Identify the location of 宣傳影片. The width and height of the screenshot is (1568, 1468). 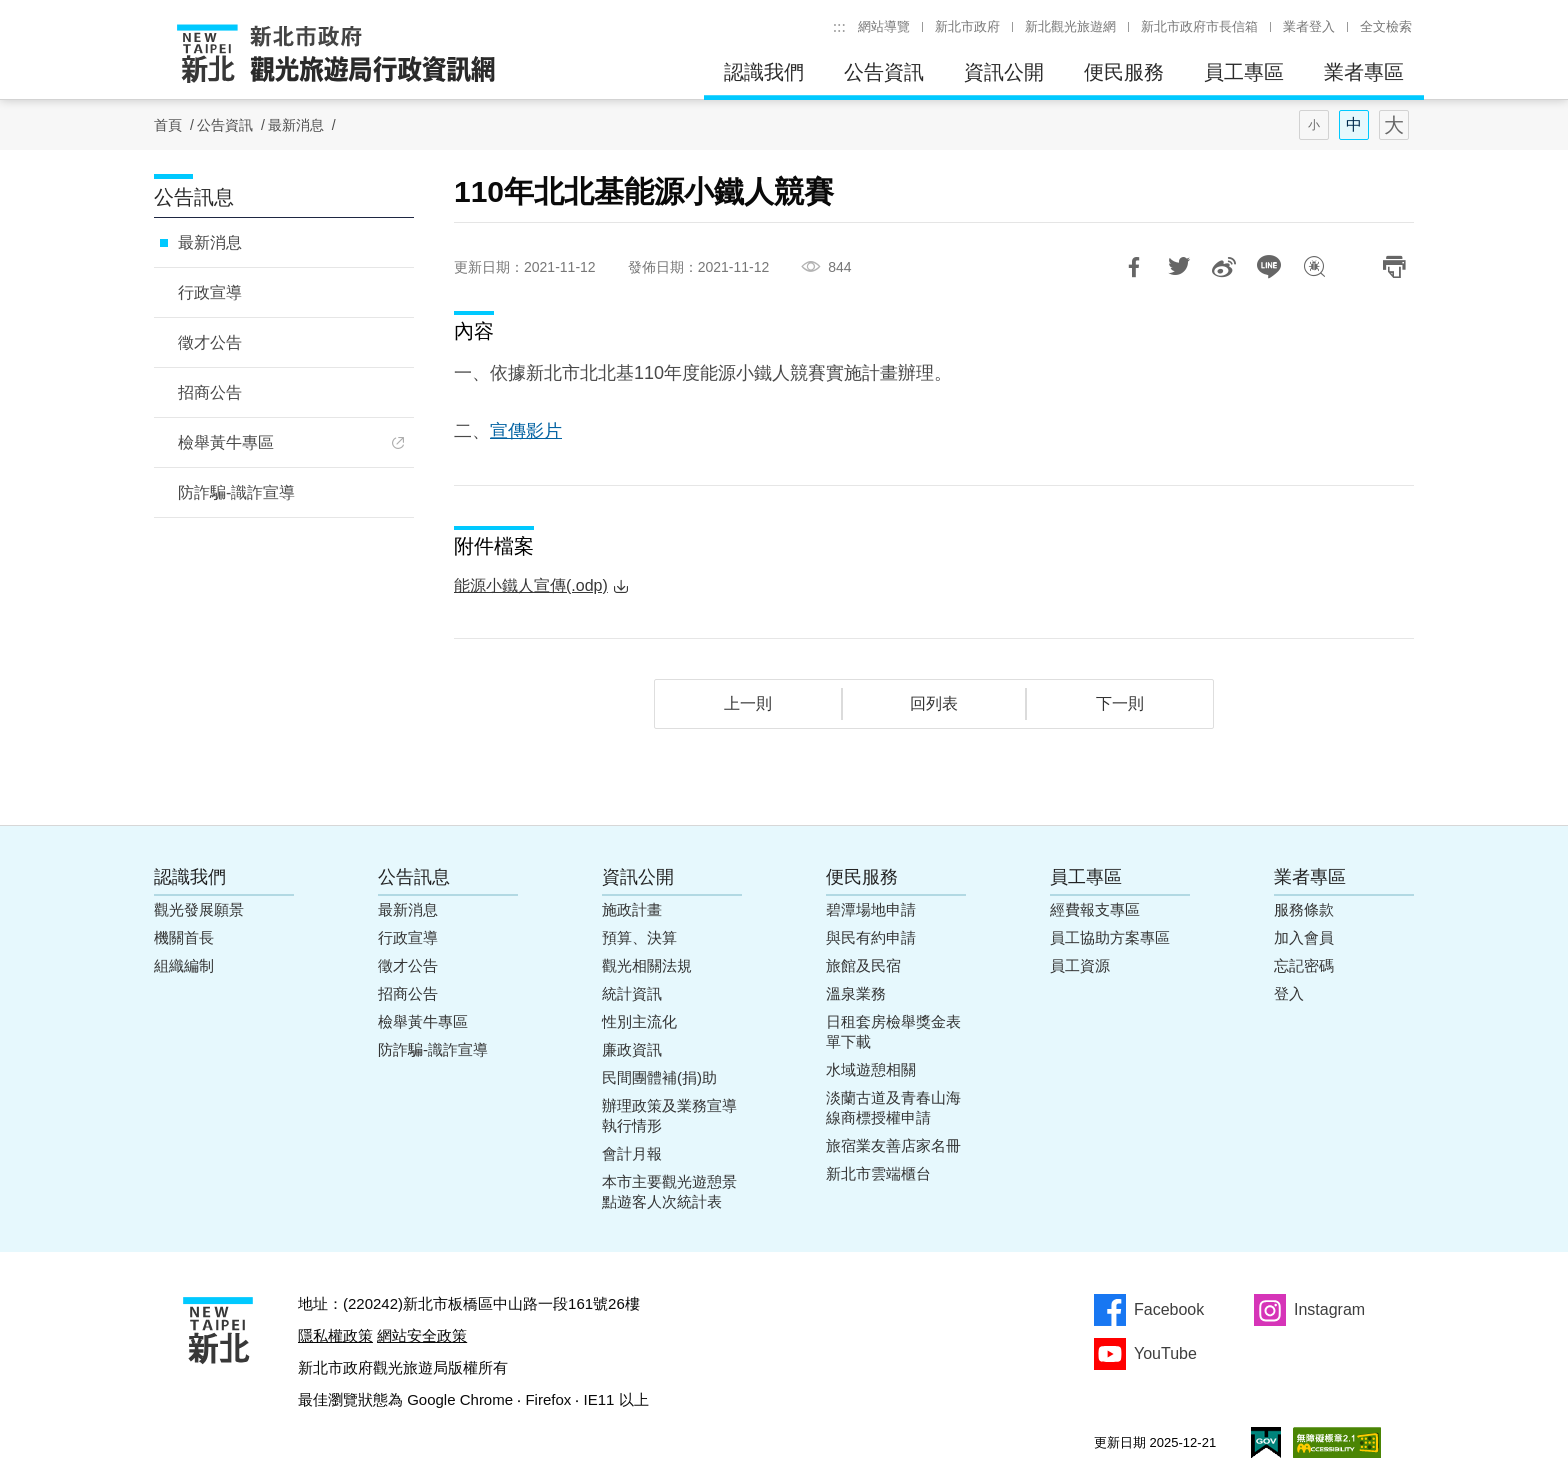
(526, 431).